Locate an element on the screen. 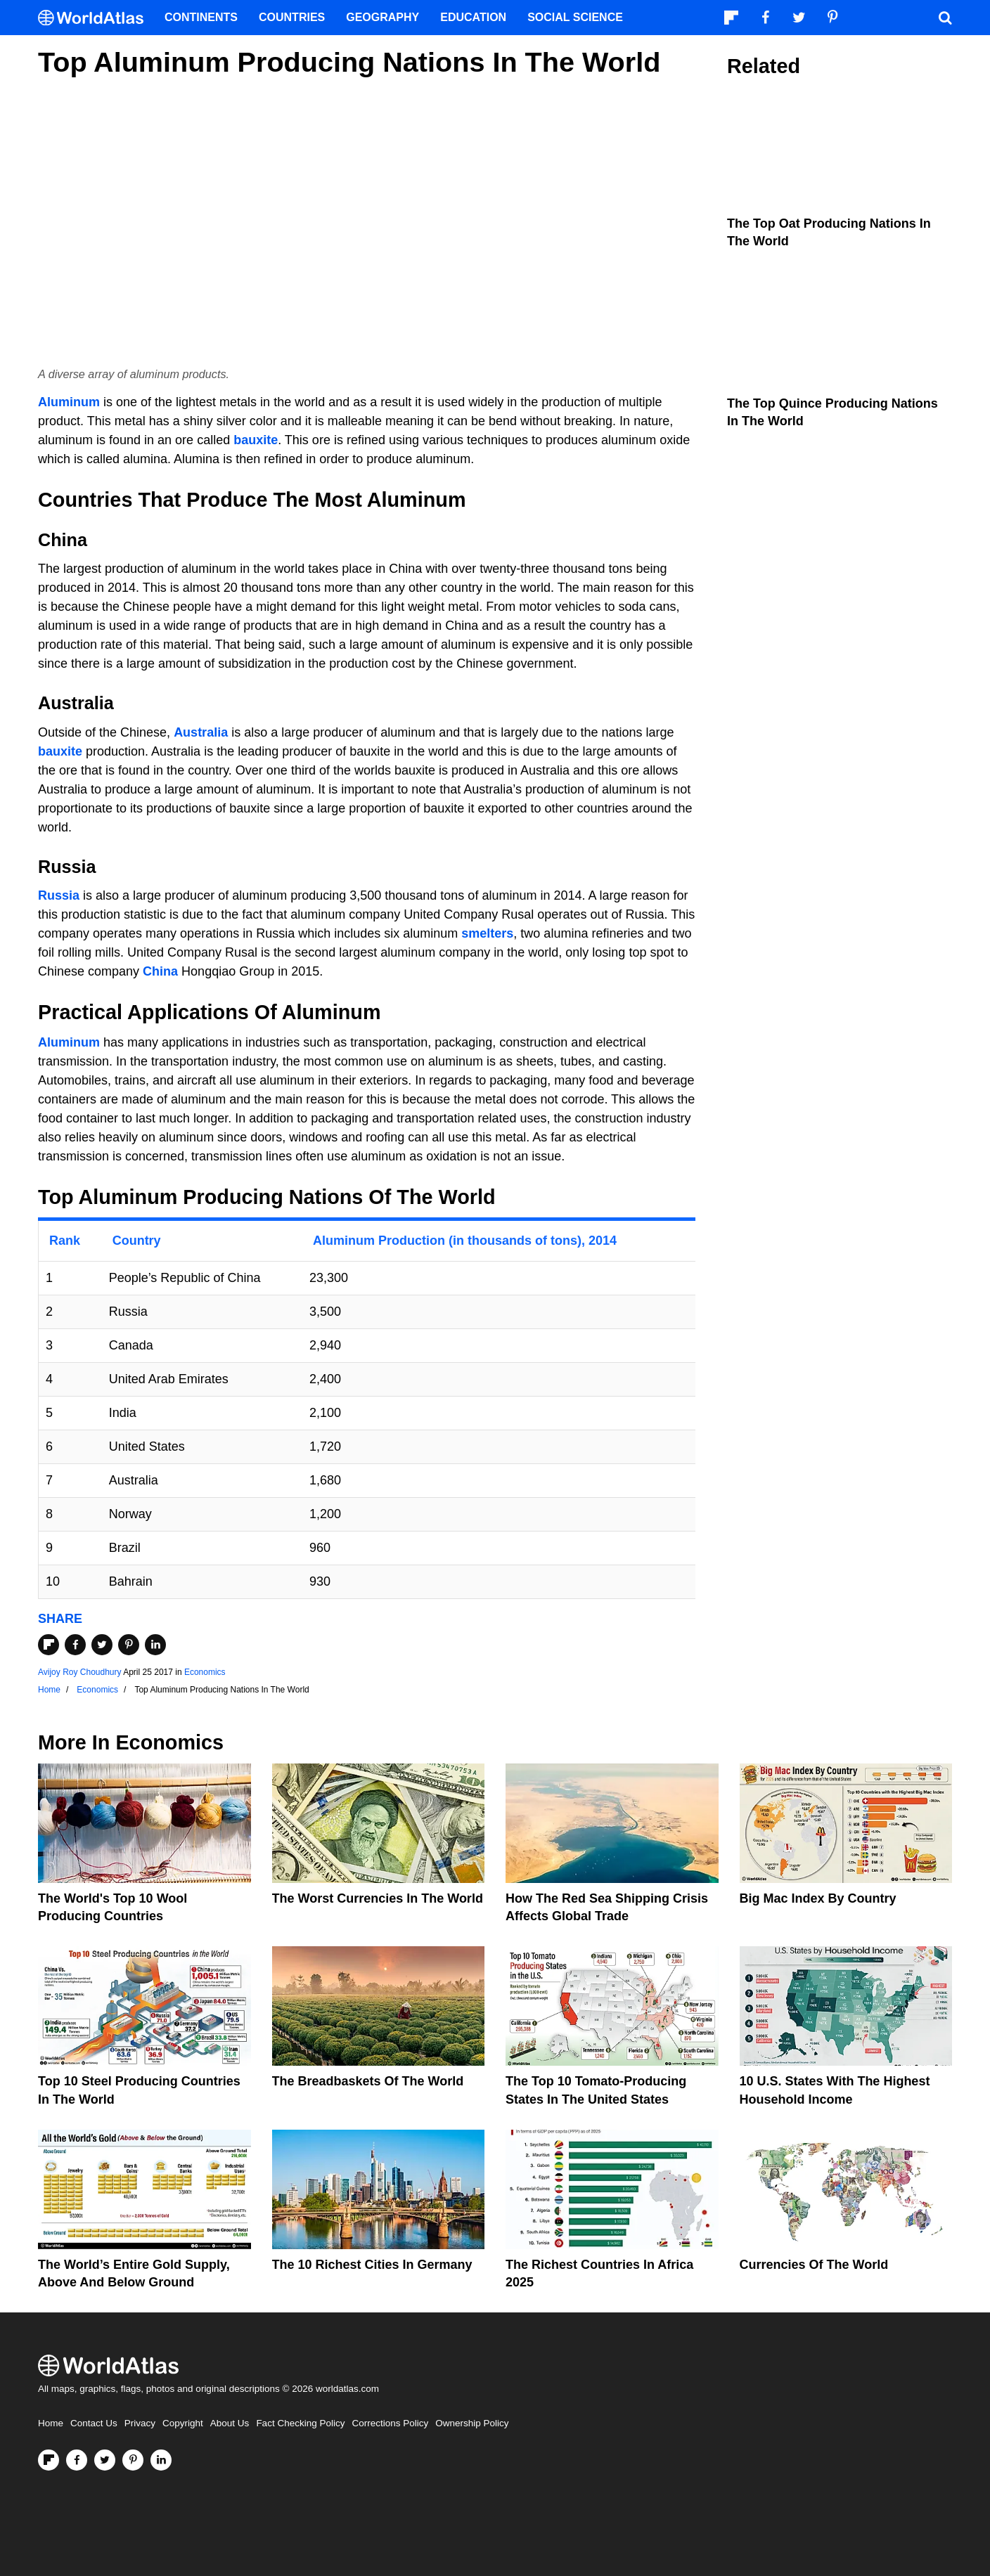 The width and height of the screenshot is (990, 2576). [WorldAtlas Search] is located at coordinates (945, 17).